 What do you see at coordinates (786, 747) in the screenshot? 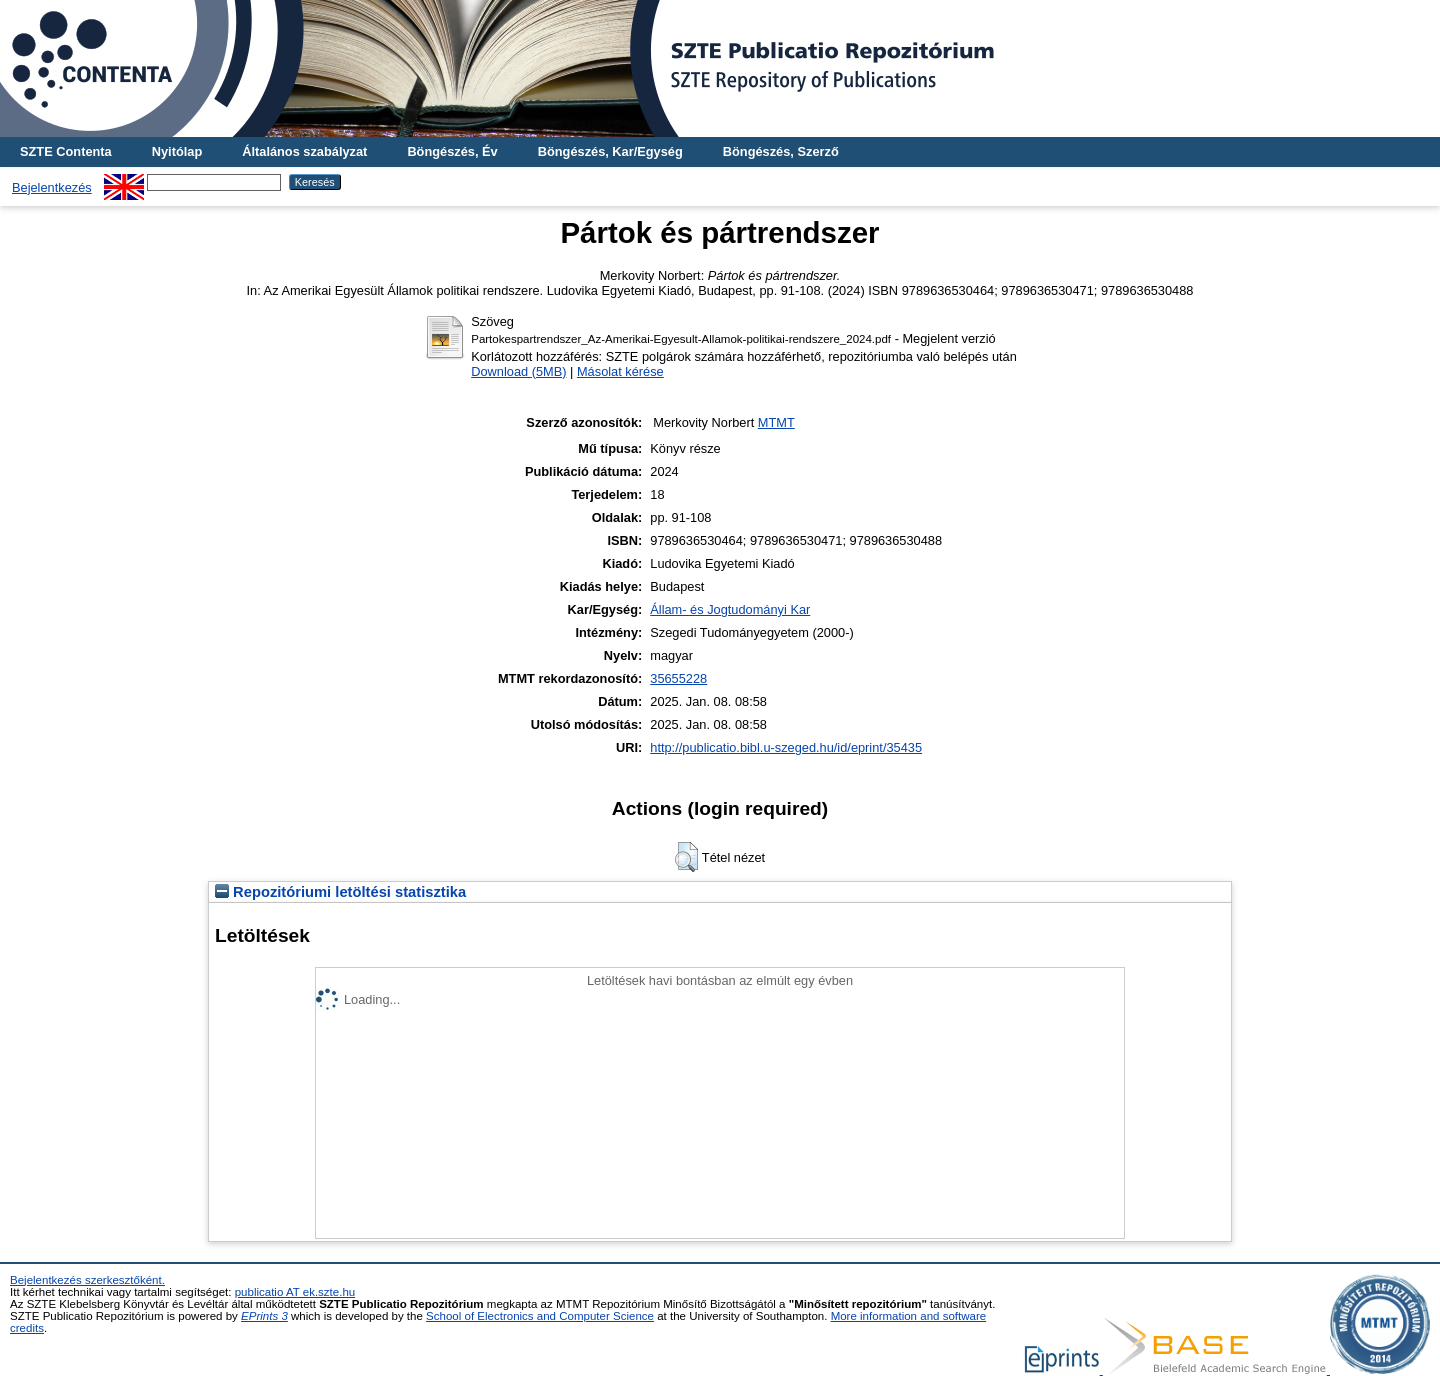
I see `http://publicatio.bibl.u-szeged.hu/id/eprint/35435` at bounding box center [786, 747].